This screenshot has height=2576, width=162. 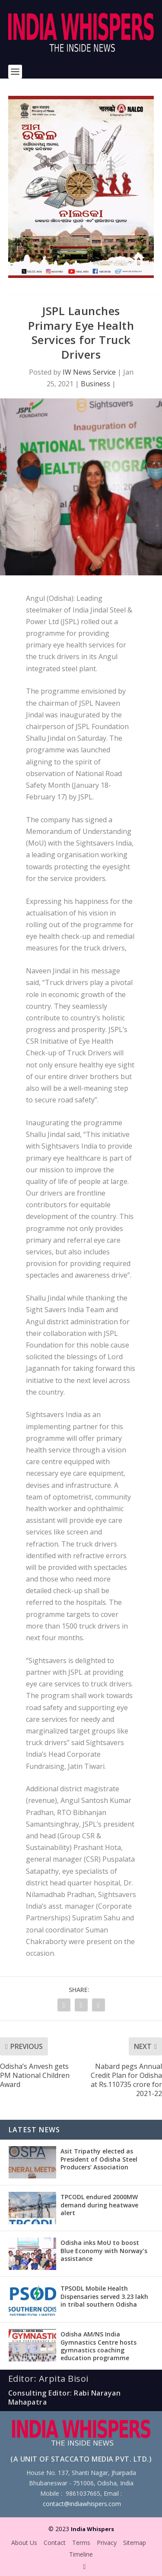 What do you see at coordinates (82, 2504) in the screenshot?
I see `contact@indiawhispers.com` at bounding box center [82, 2504].